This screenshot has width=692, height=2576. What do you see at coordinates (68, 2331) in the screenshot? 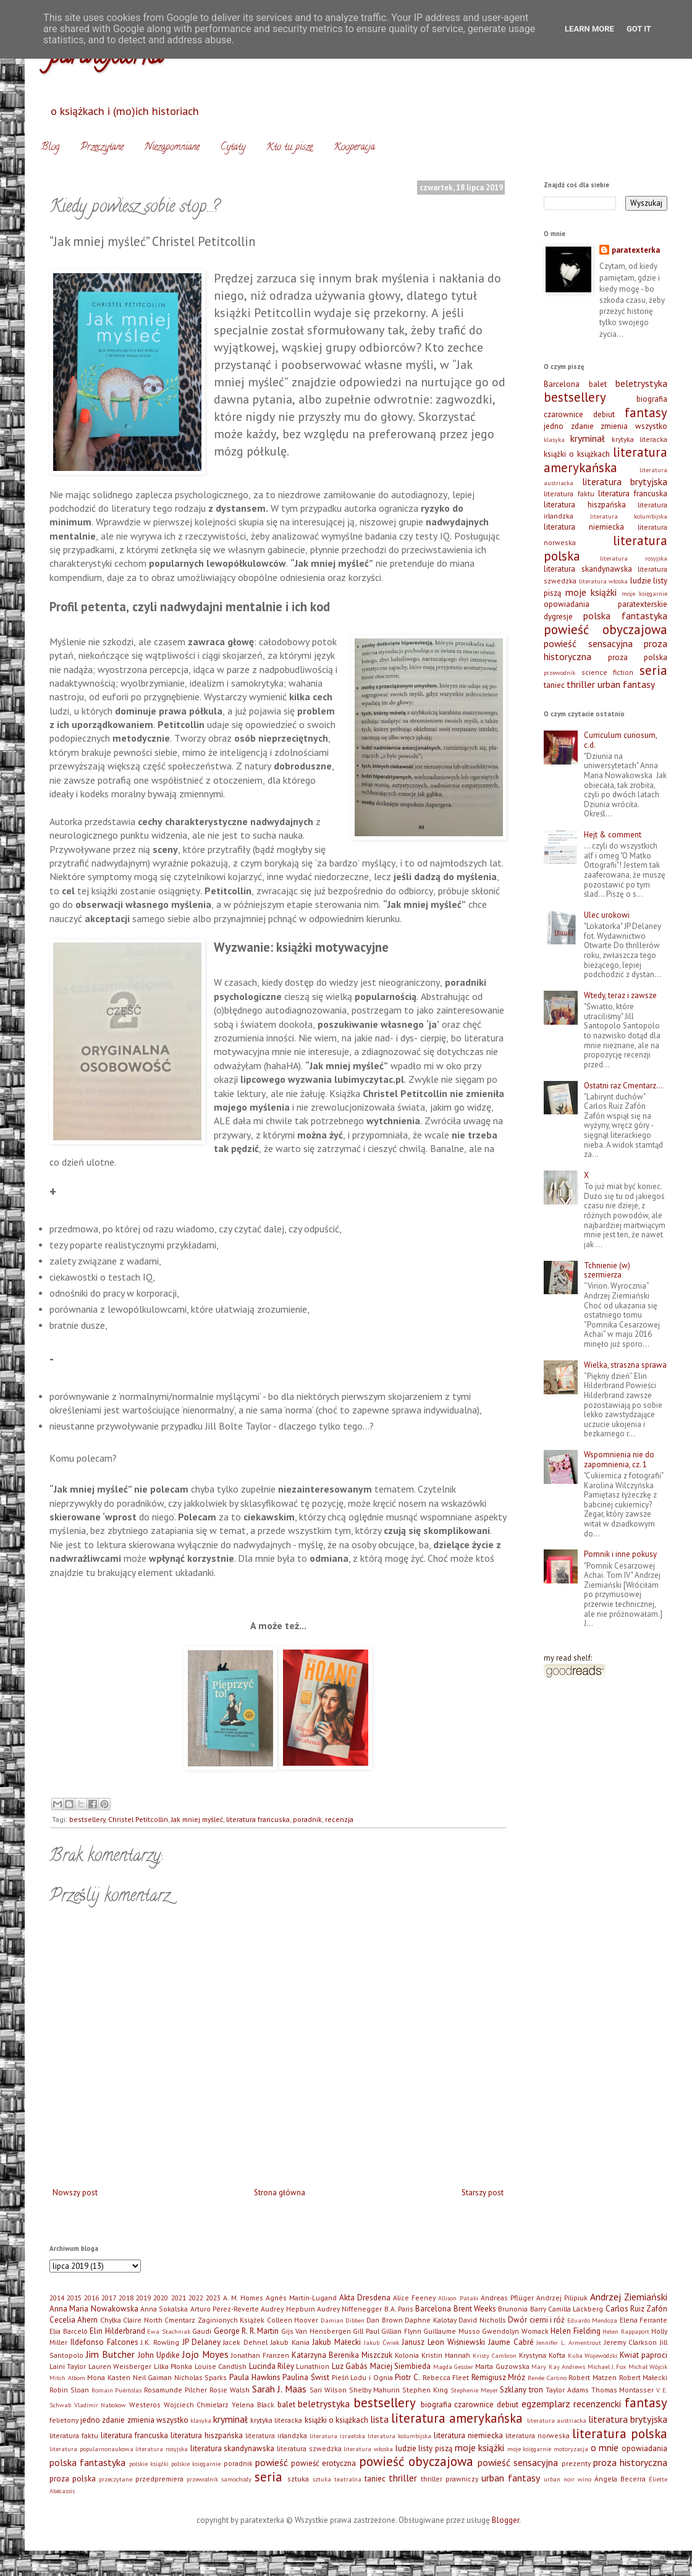
I see `Elia Barceló` at bounding box center [68, 2331].